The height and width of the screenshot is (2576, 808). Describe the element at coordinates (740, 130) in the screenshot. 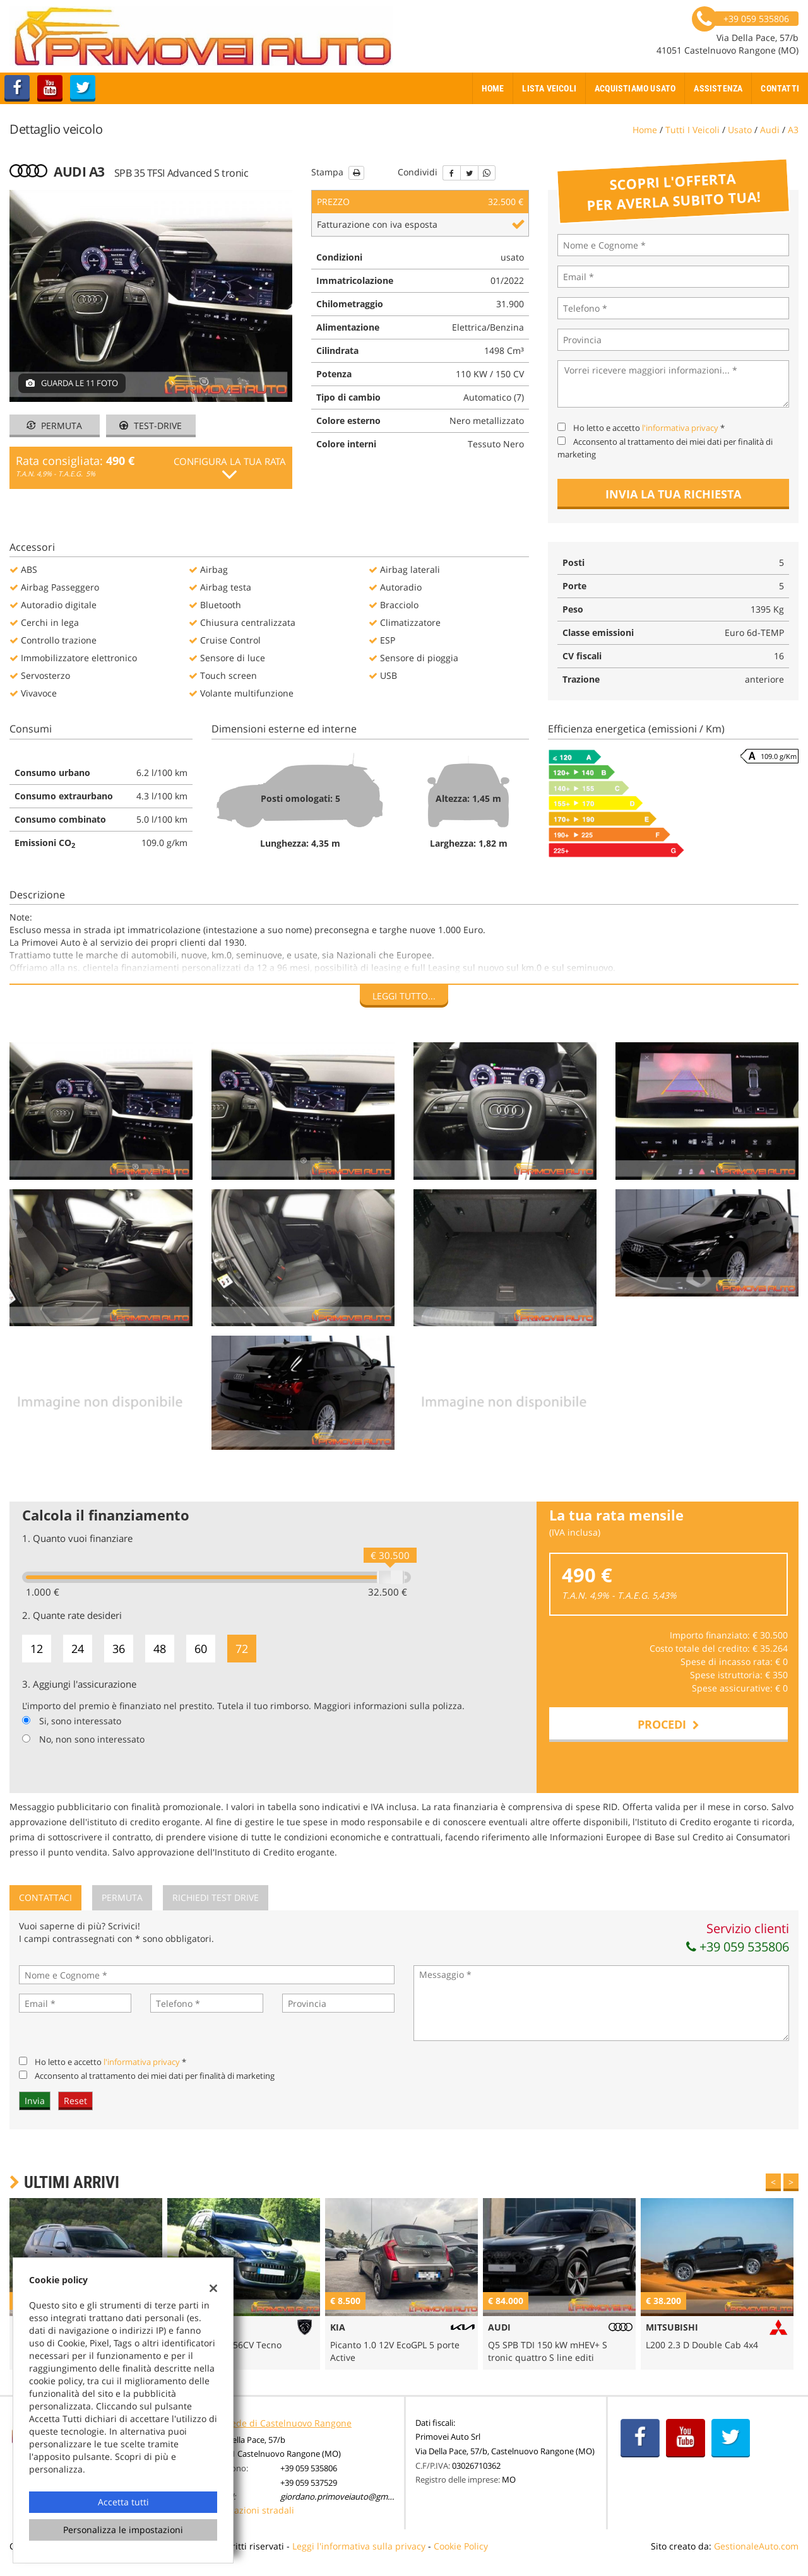

I see `usato` at that location.